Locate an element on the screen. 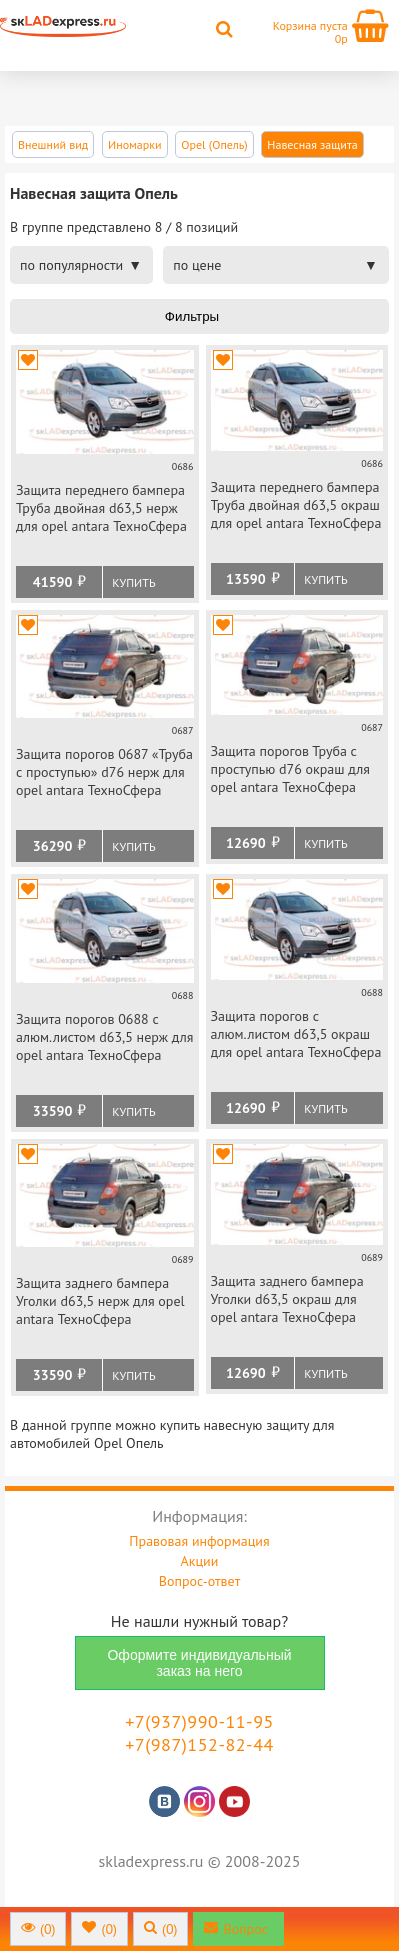 This screenshot has width=399, height=1951. Защита порогов Труба с проступью d76 окраш для opel antara ТехноСфера is located at coordinates (291, 769).